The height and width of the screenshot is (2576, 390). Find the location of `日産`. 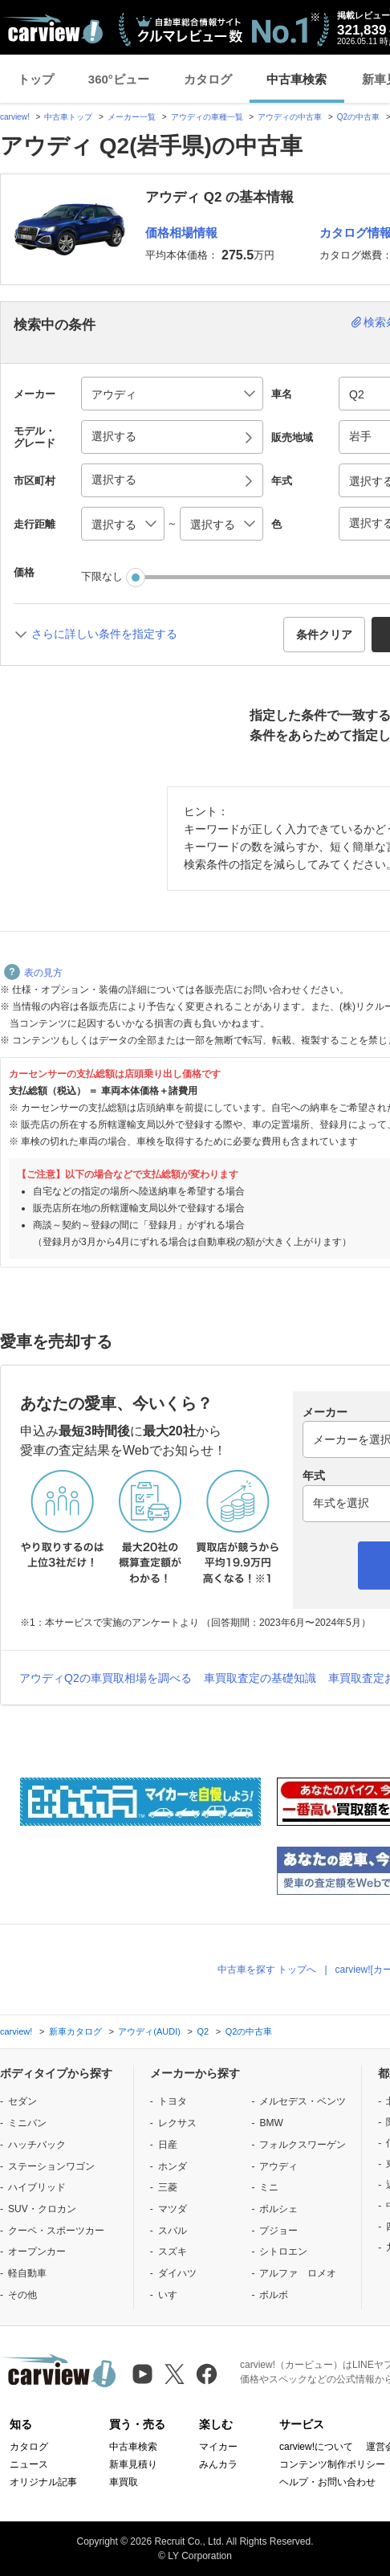

日産 is located at coordinates (167, 2144).